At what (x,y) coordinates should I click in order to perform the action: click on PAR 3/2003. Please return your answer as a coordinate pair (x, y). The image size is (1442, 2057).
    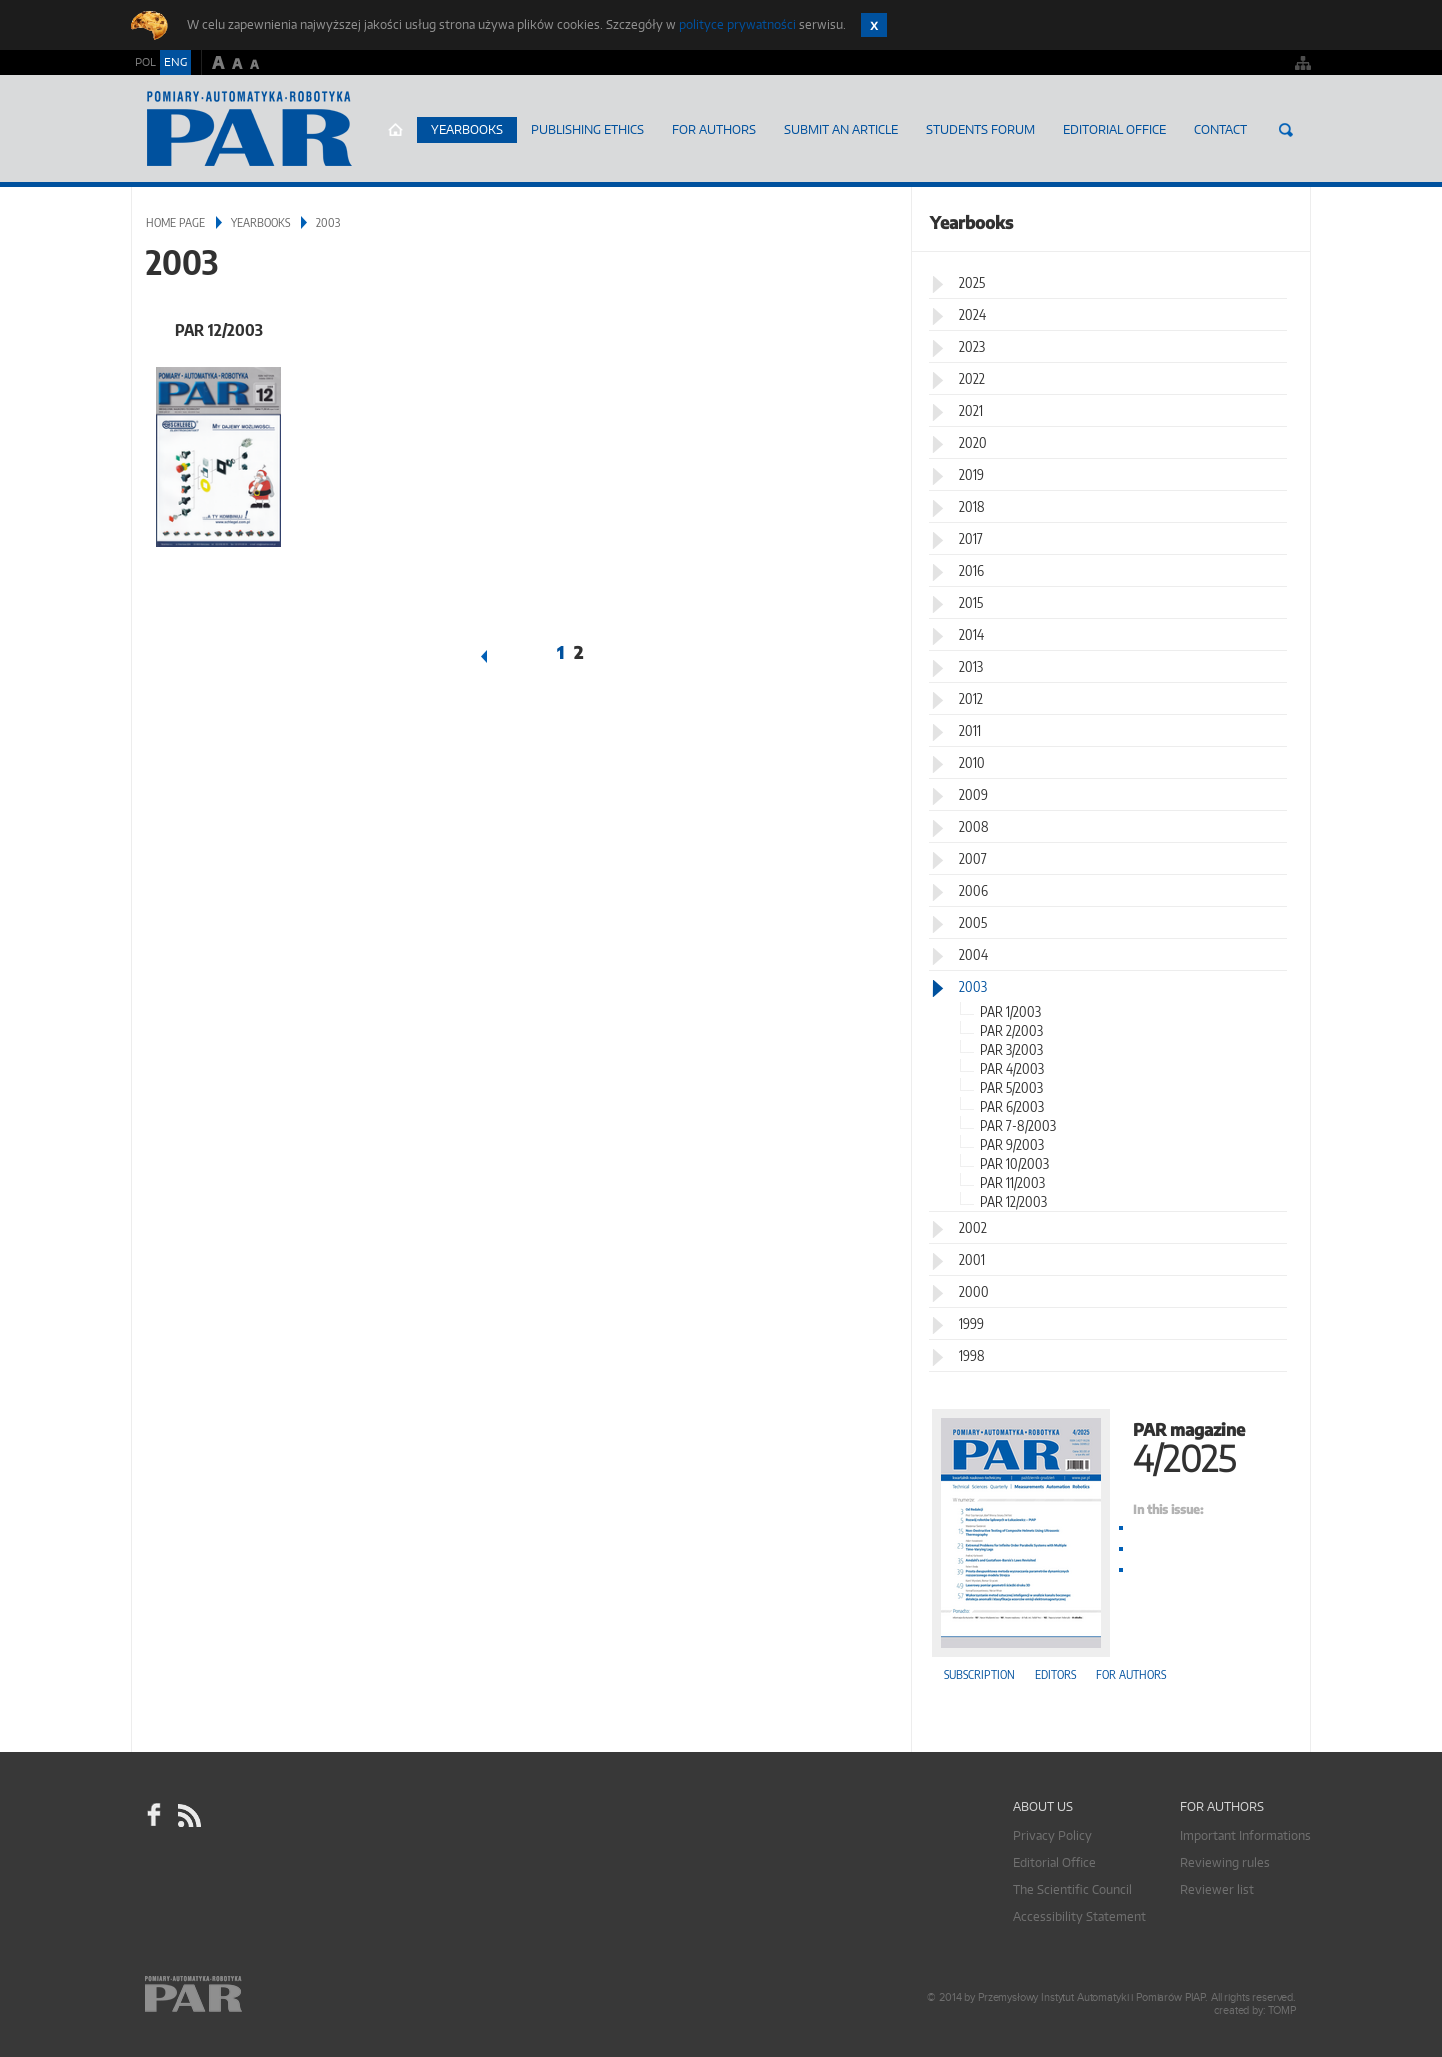
    Looking at the image, I should click on (1011, 1049).